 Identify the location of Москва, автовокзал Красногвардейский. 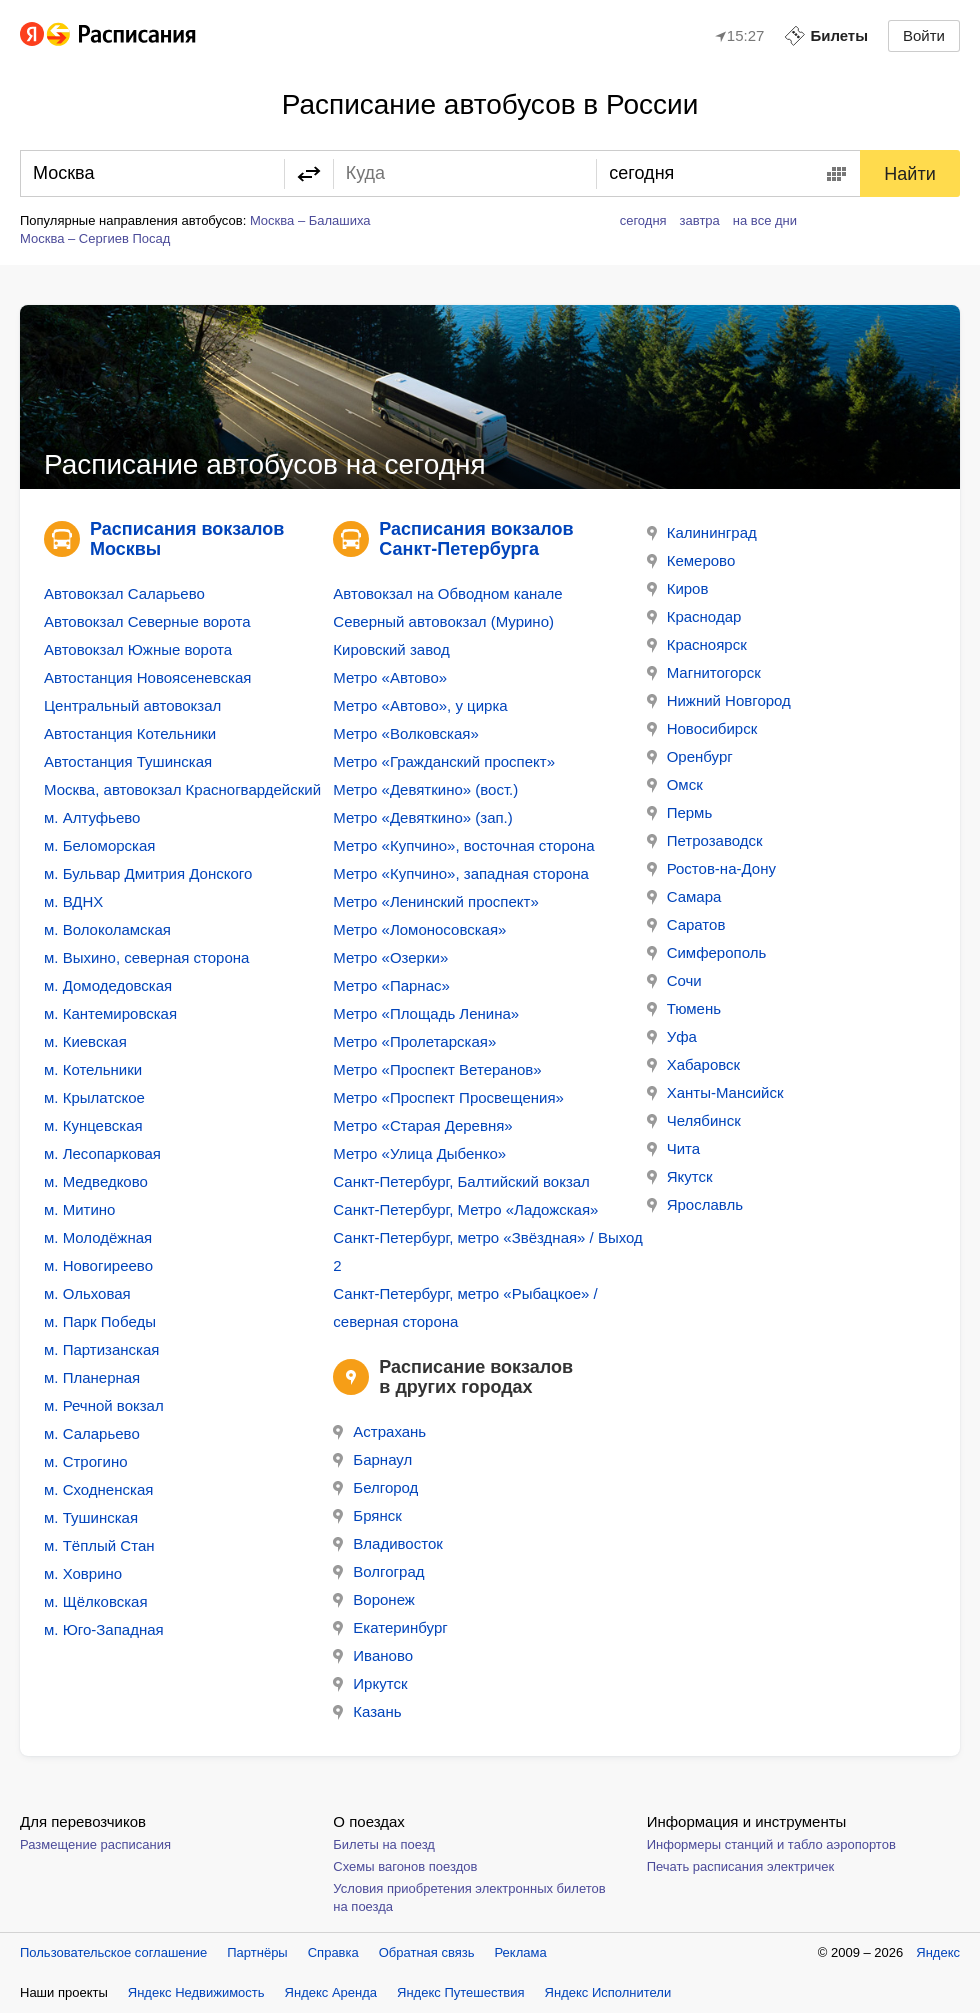
(182, 789).